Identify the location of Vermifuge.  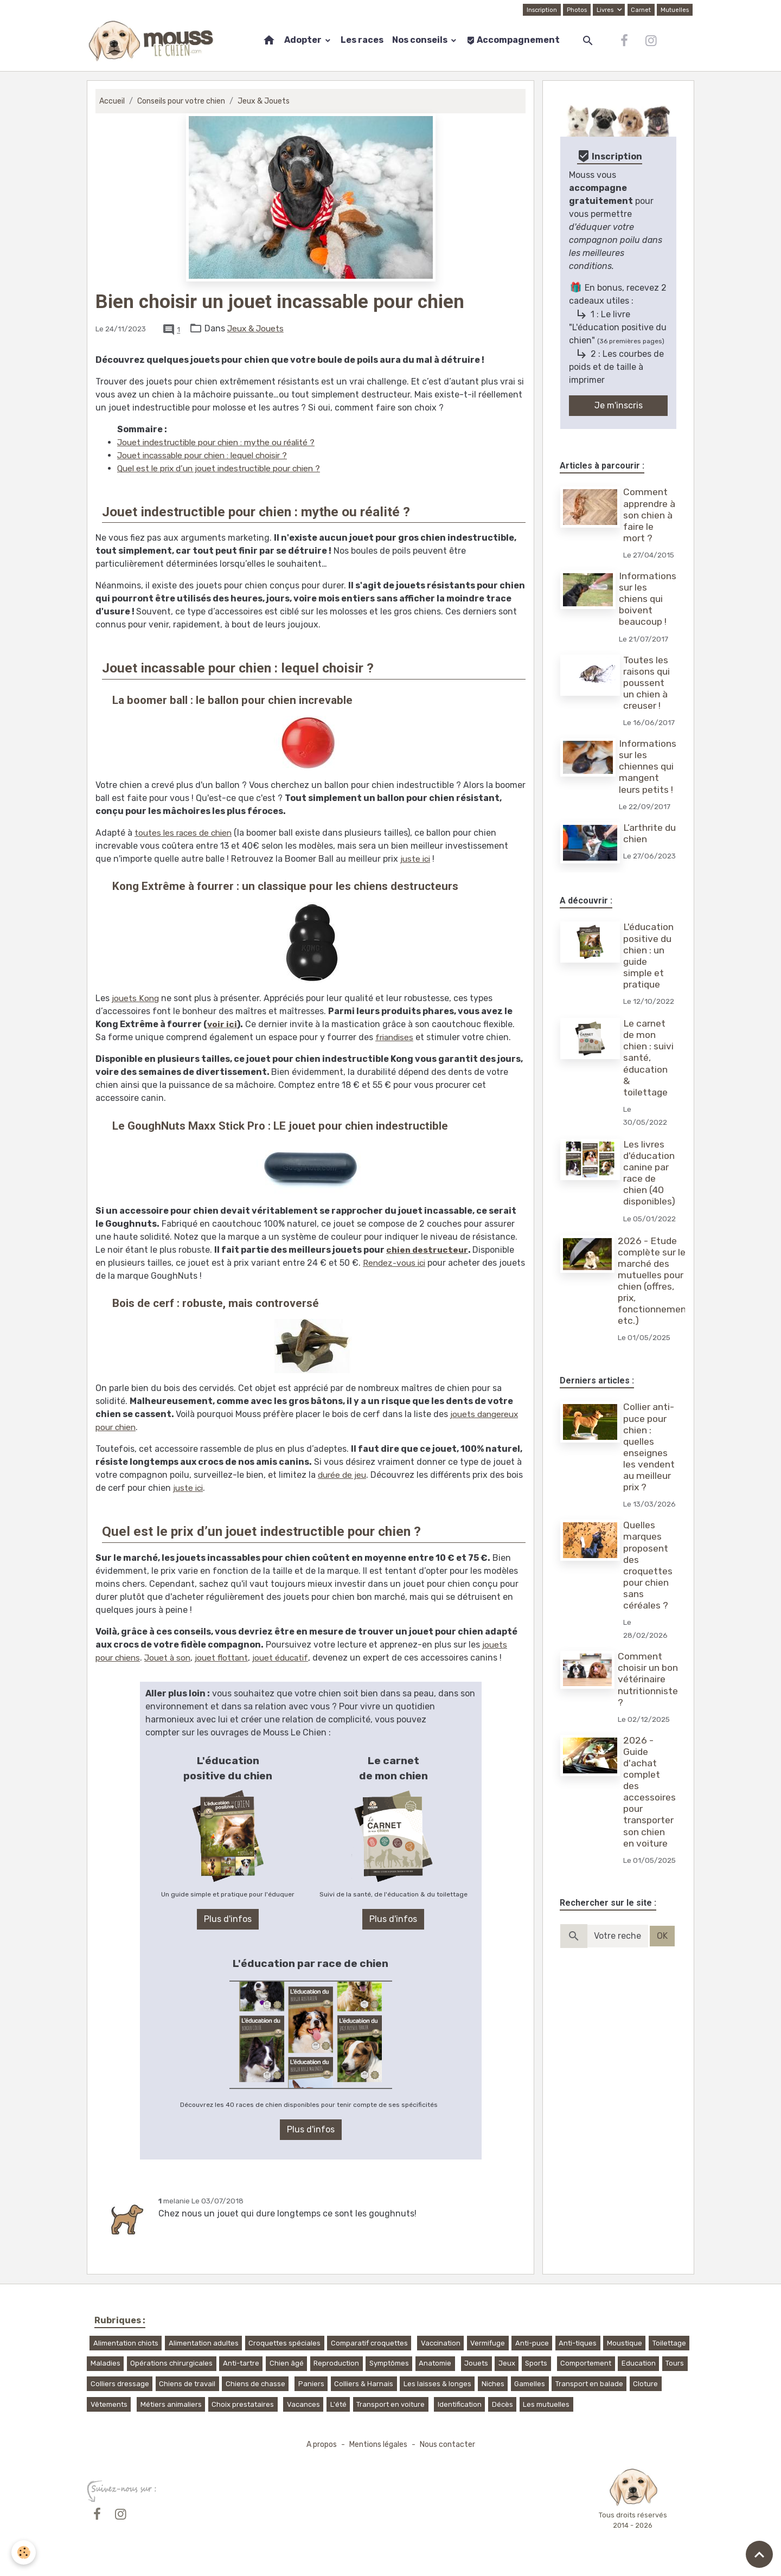
(487, 2342).